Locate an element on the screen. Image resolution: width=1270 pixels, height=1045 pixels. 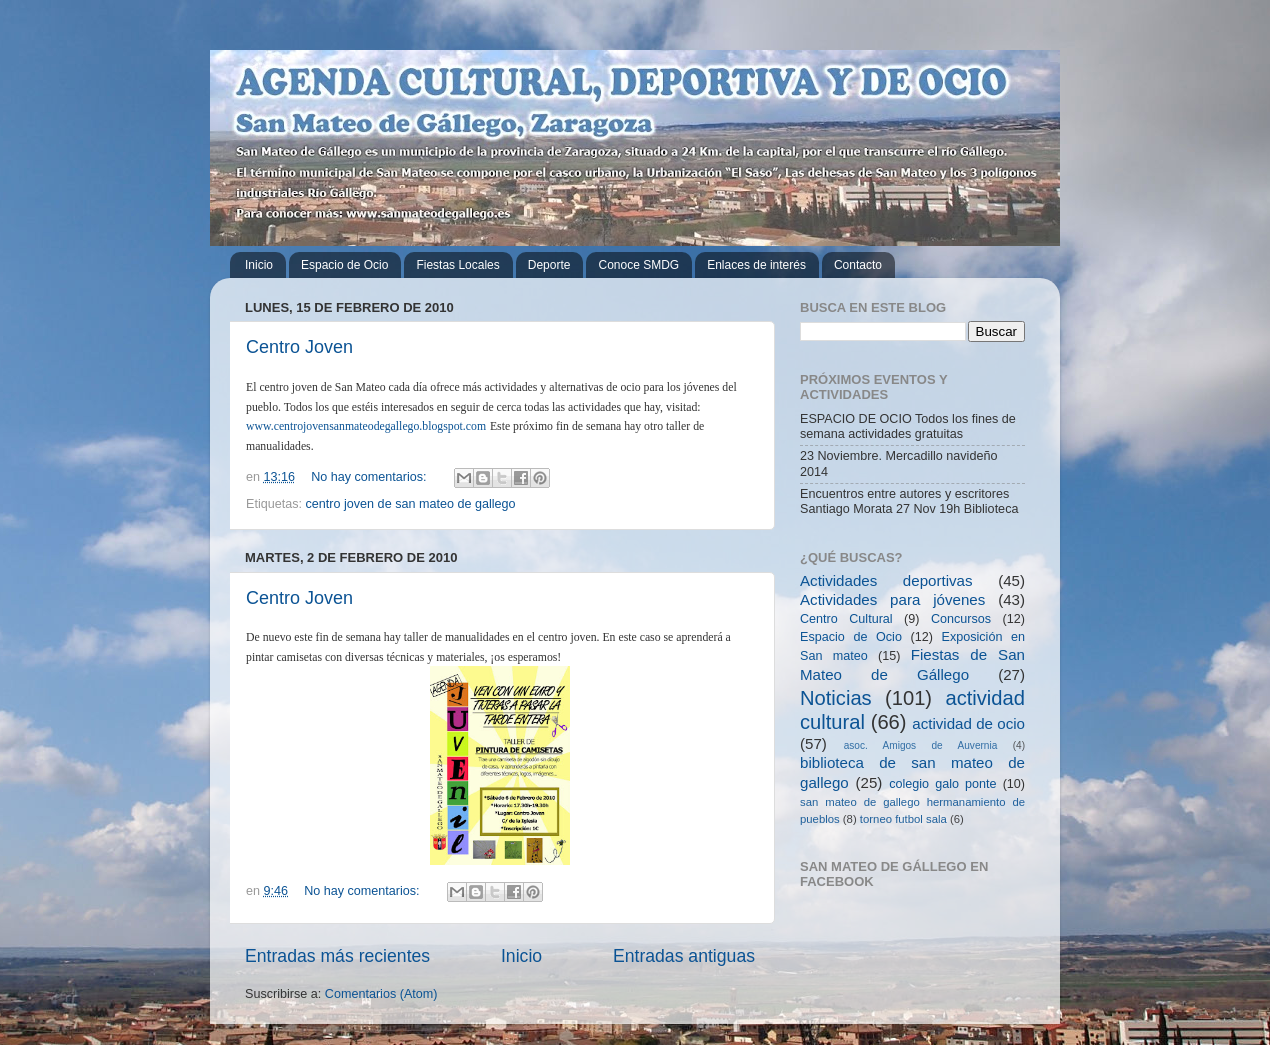
www.centrojovensanmateodegallego.blogspot.com is located at coordinates (366, 426).